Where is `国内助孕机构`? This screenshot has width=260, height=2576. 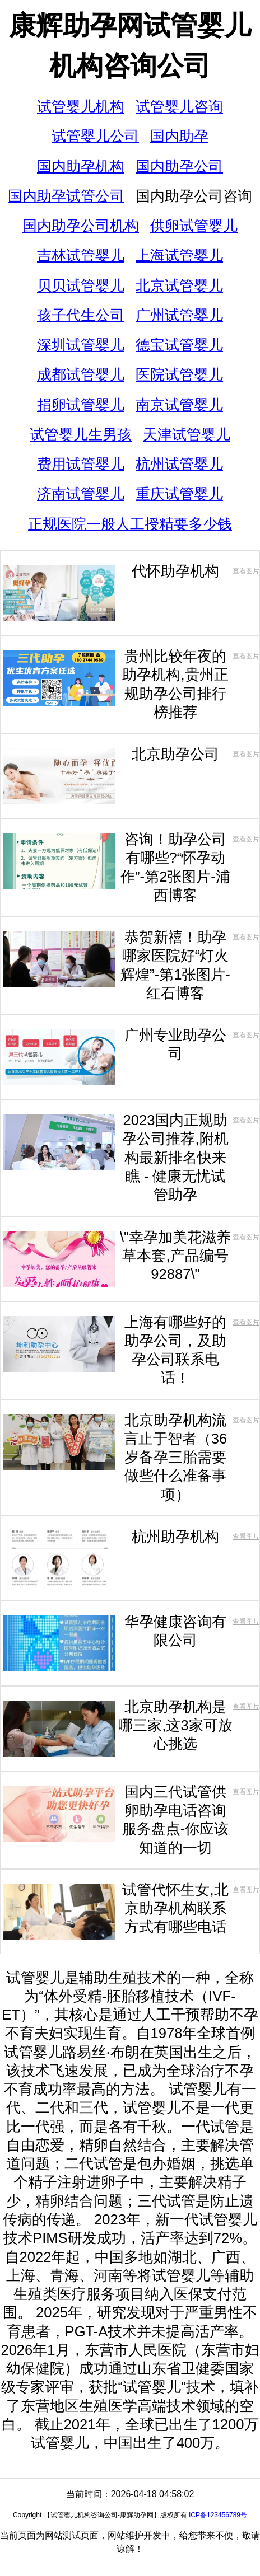 国内助孕机构 is located at coordinates (80, 166).